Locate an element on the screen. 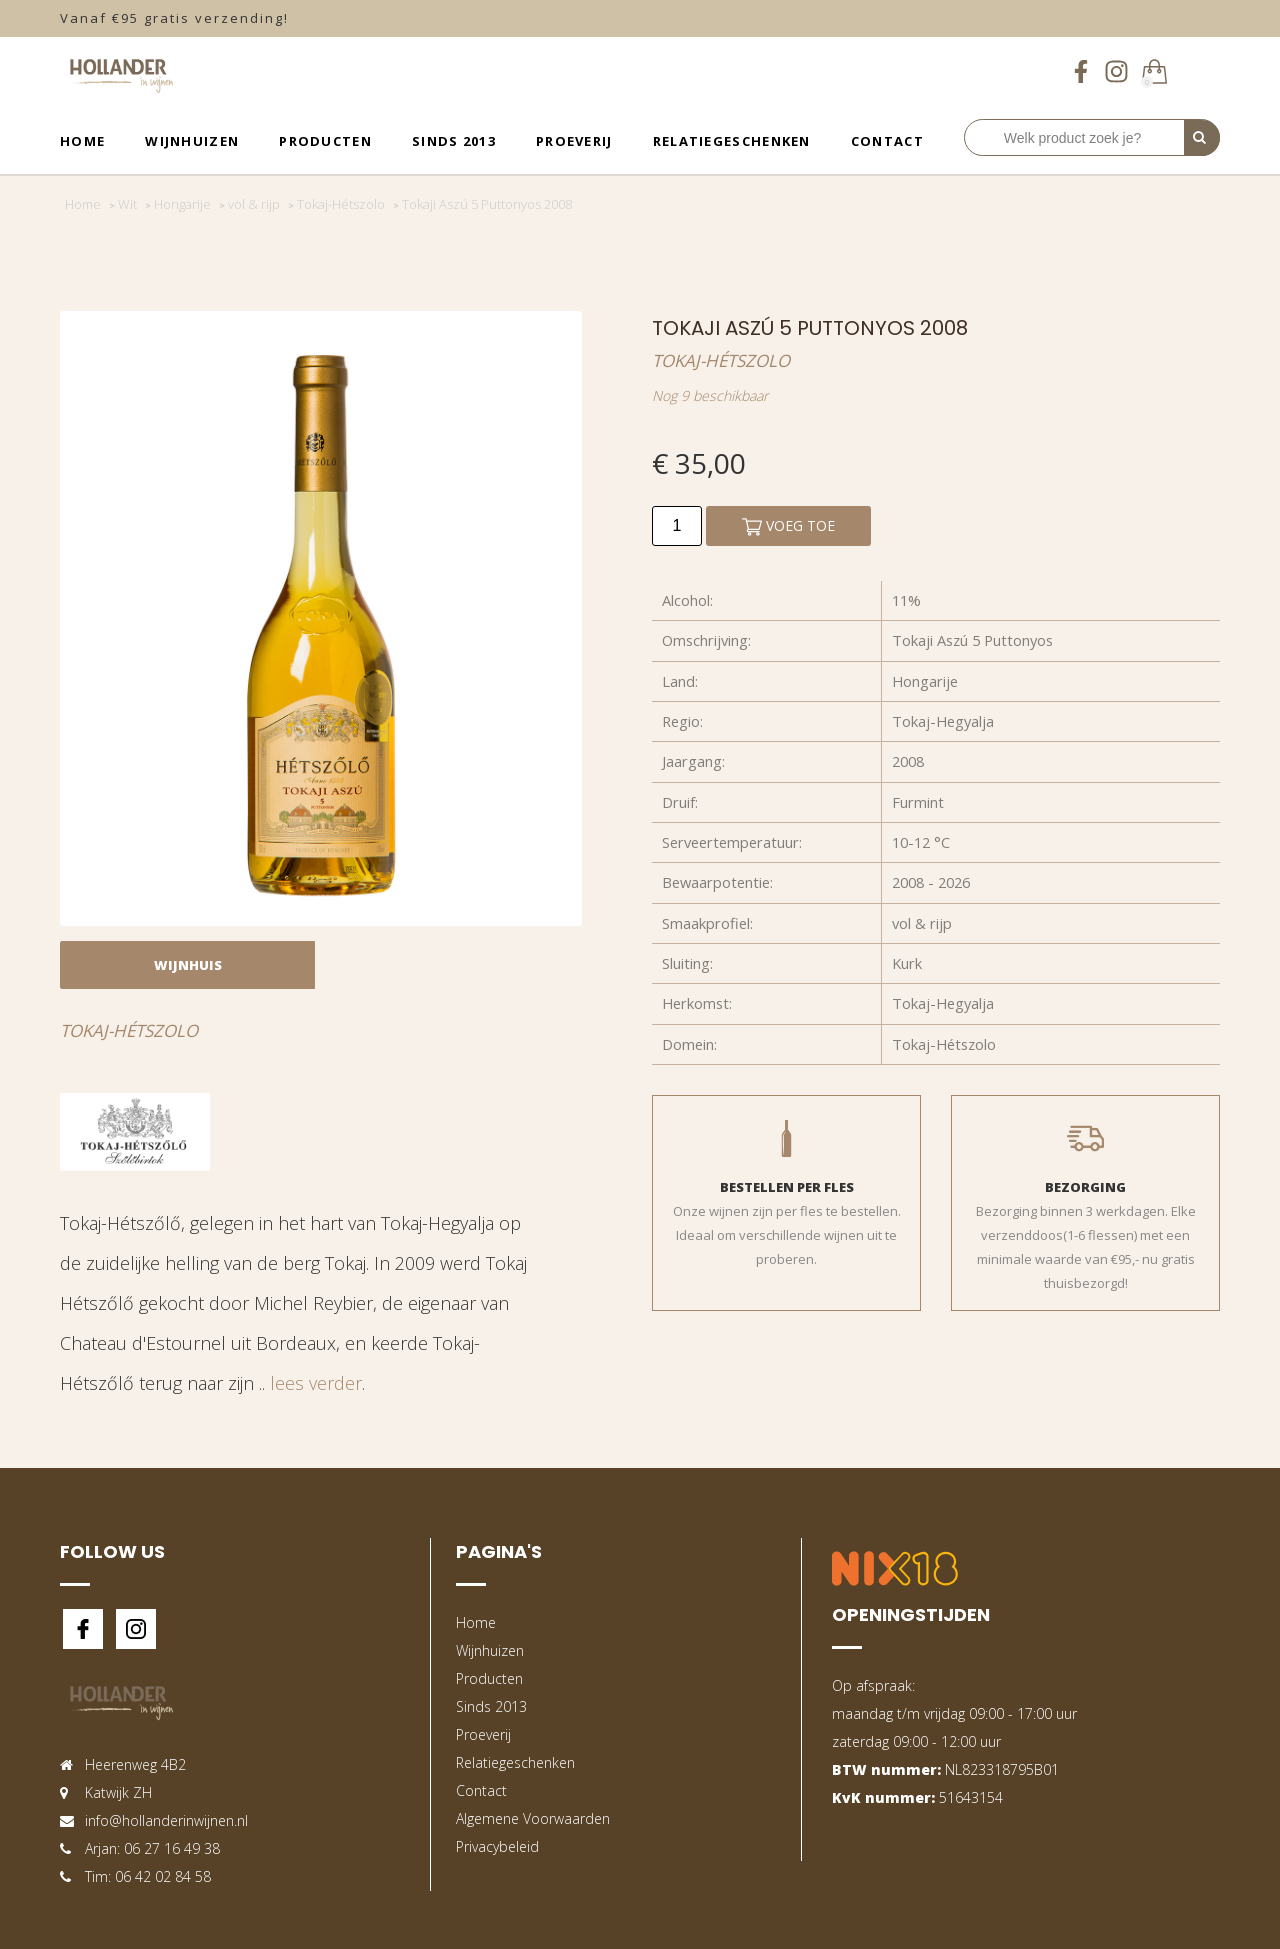  info@hollanderinwijnen.nl is located at coordinates (166, 1820).